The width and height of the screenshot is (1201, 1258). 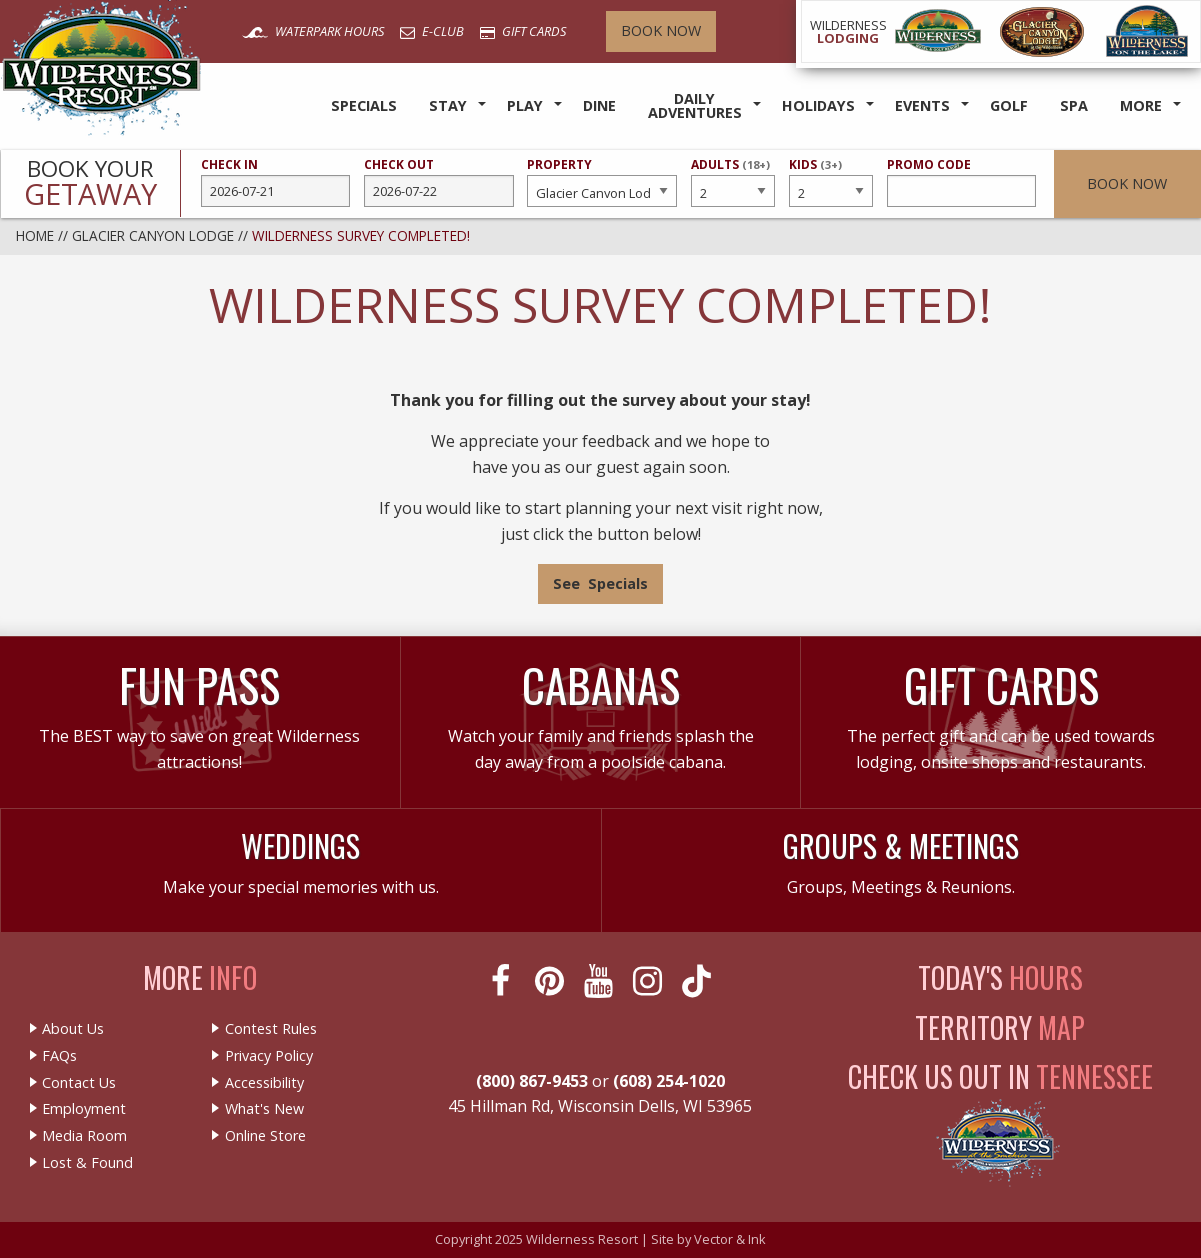 I want to click on Promo Code, so click(x=962, y=182).